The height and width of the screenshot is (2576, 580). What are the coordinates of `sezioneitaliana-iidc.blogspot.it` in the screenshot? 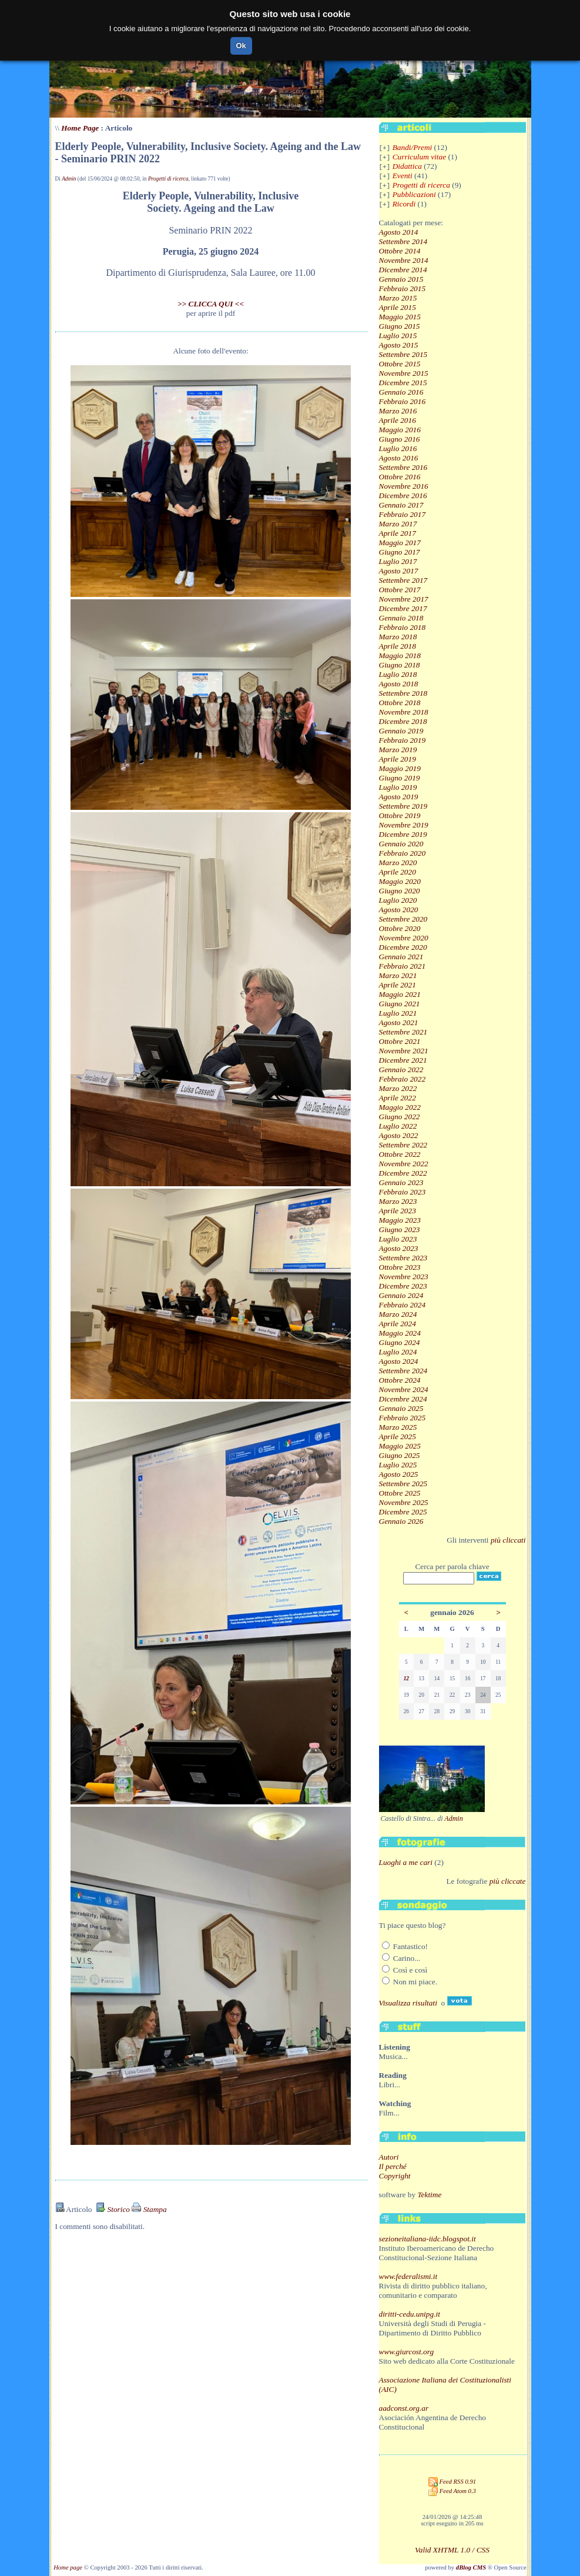 It's located at (427, 2238).